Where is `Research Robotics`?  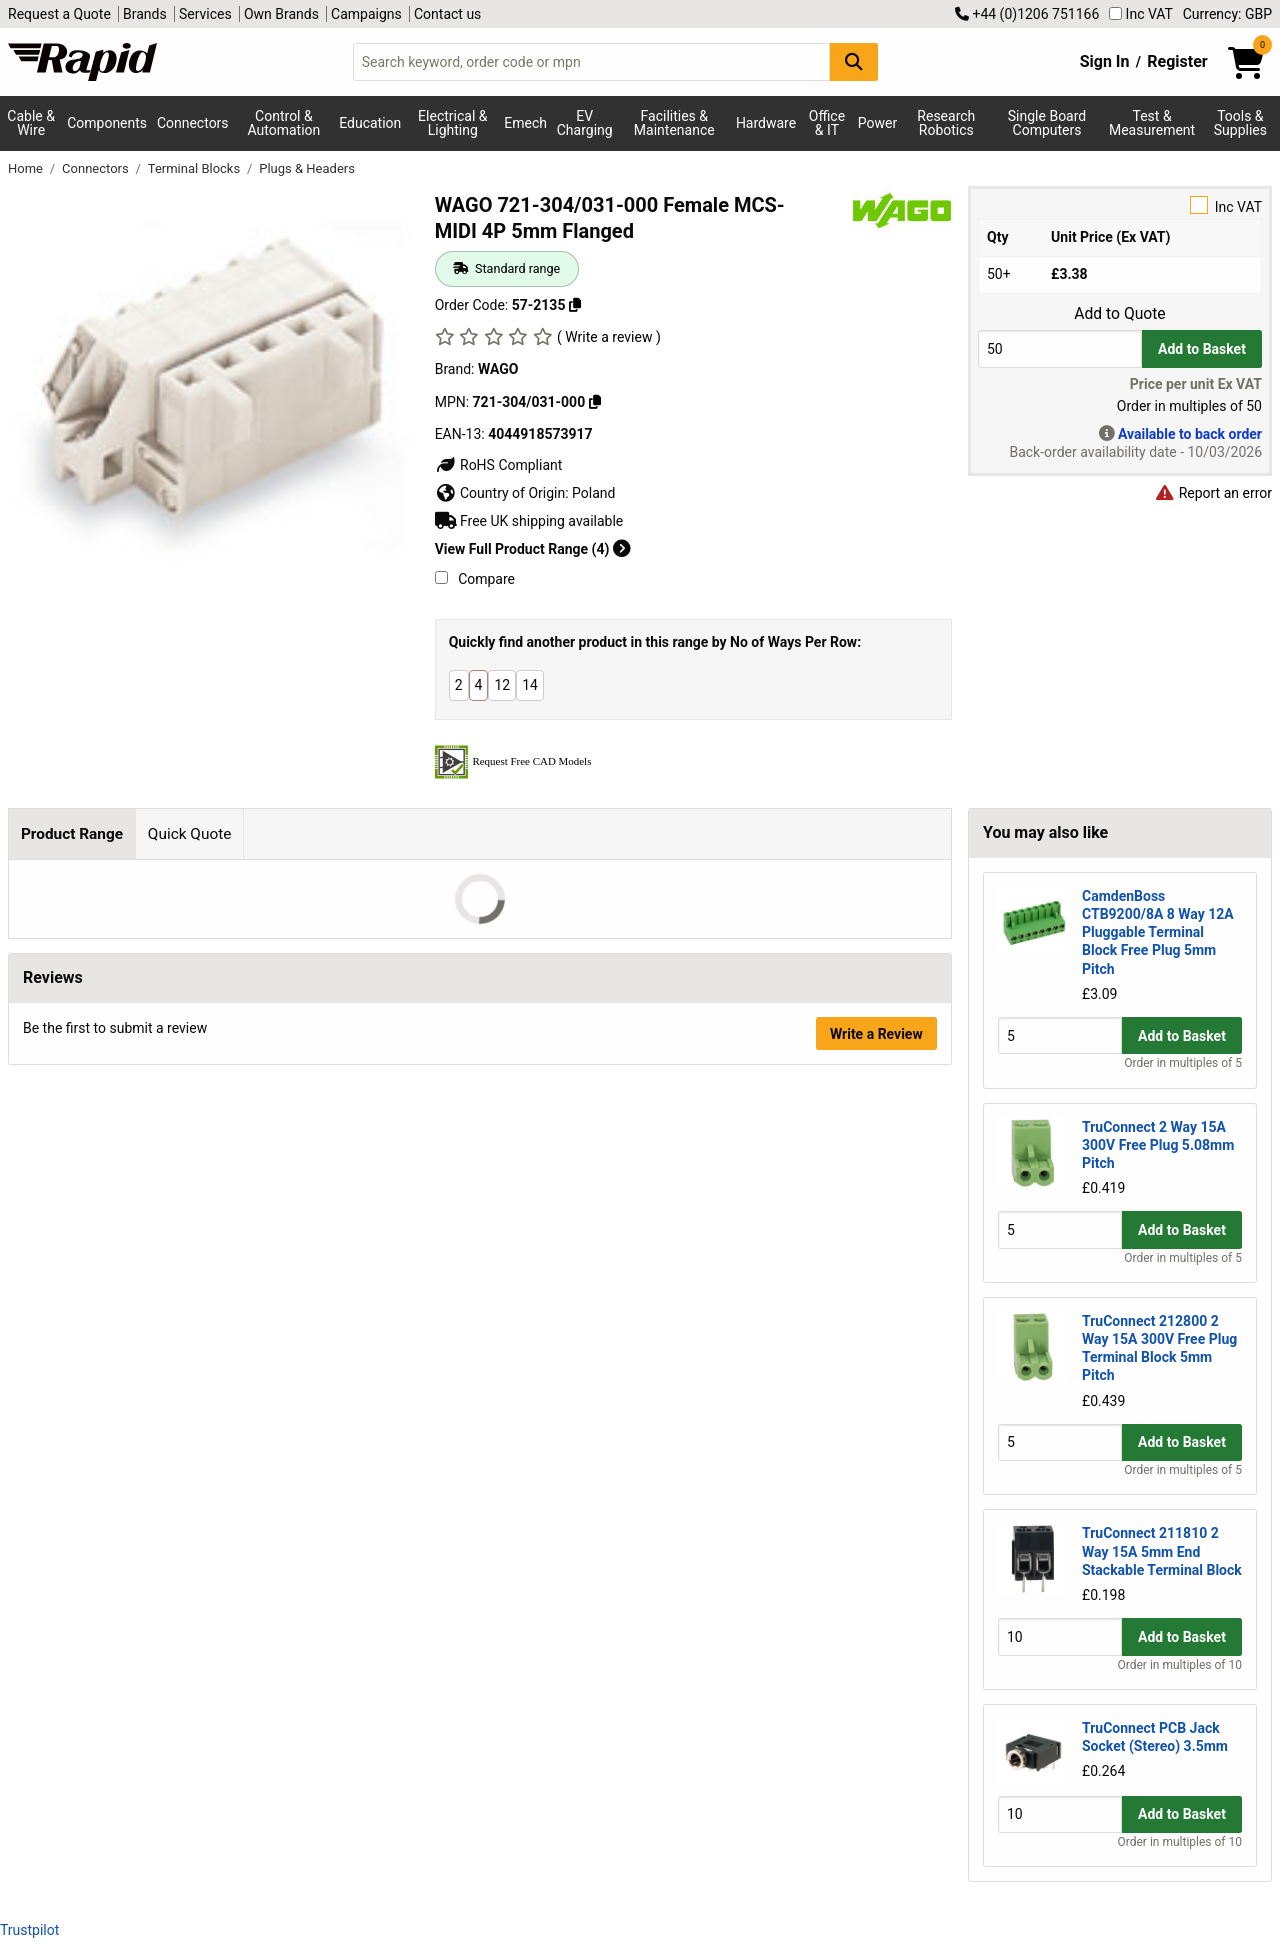
Research Robotics is located at coordinates (946, 123).